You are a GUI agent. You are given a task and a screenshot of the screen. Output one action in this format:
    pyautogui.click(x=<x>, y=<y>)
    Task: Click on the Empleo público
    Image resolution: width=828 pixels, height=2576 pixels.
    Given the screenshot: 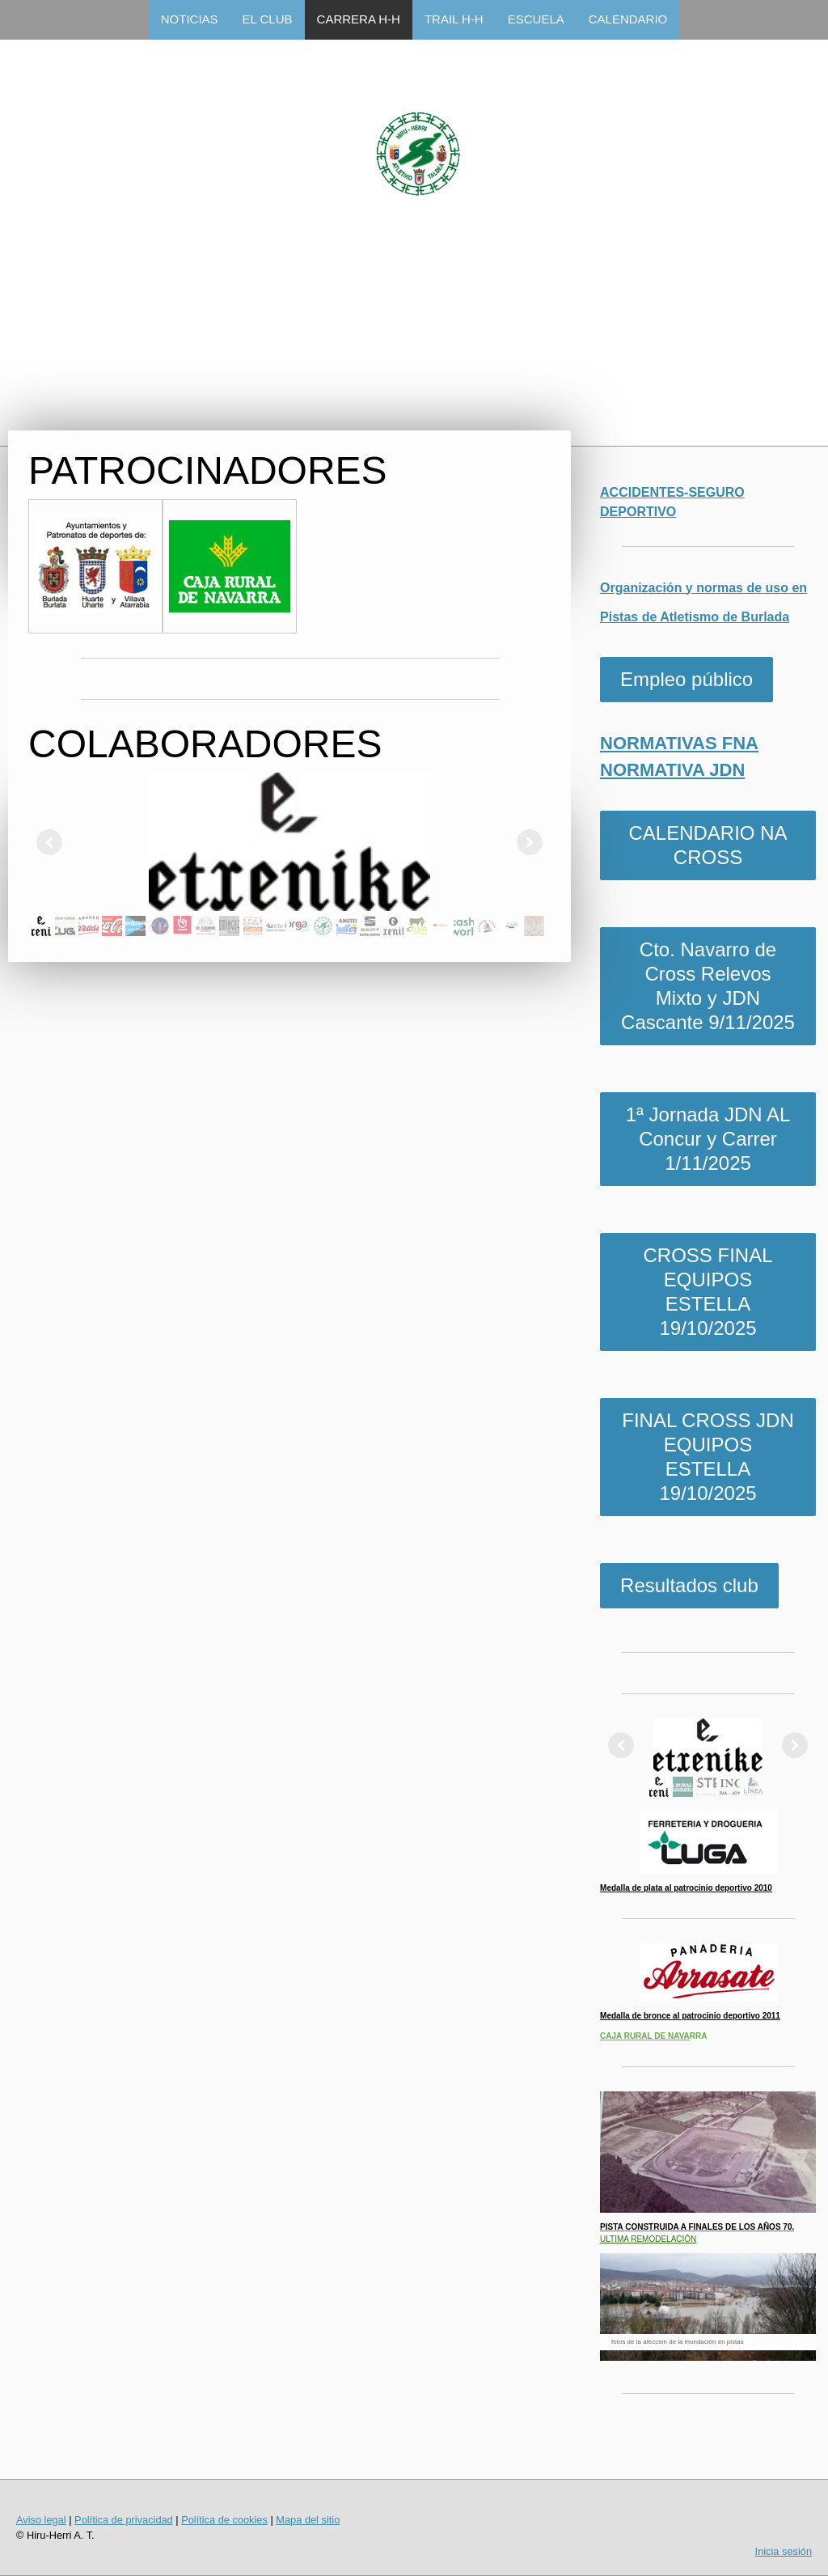 What is the action you would take?
    pyautogui.click(x=686, y=679)
    